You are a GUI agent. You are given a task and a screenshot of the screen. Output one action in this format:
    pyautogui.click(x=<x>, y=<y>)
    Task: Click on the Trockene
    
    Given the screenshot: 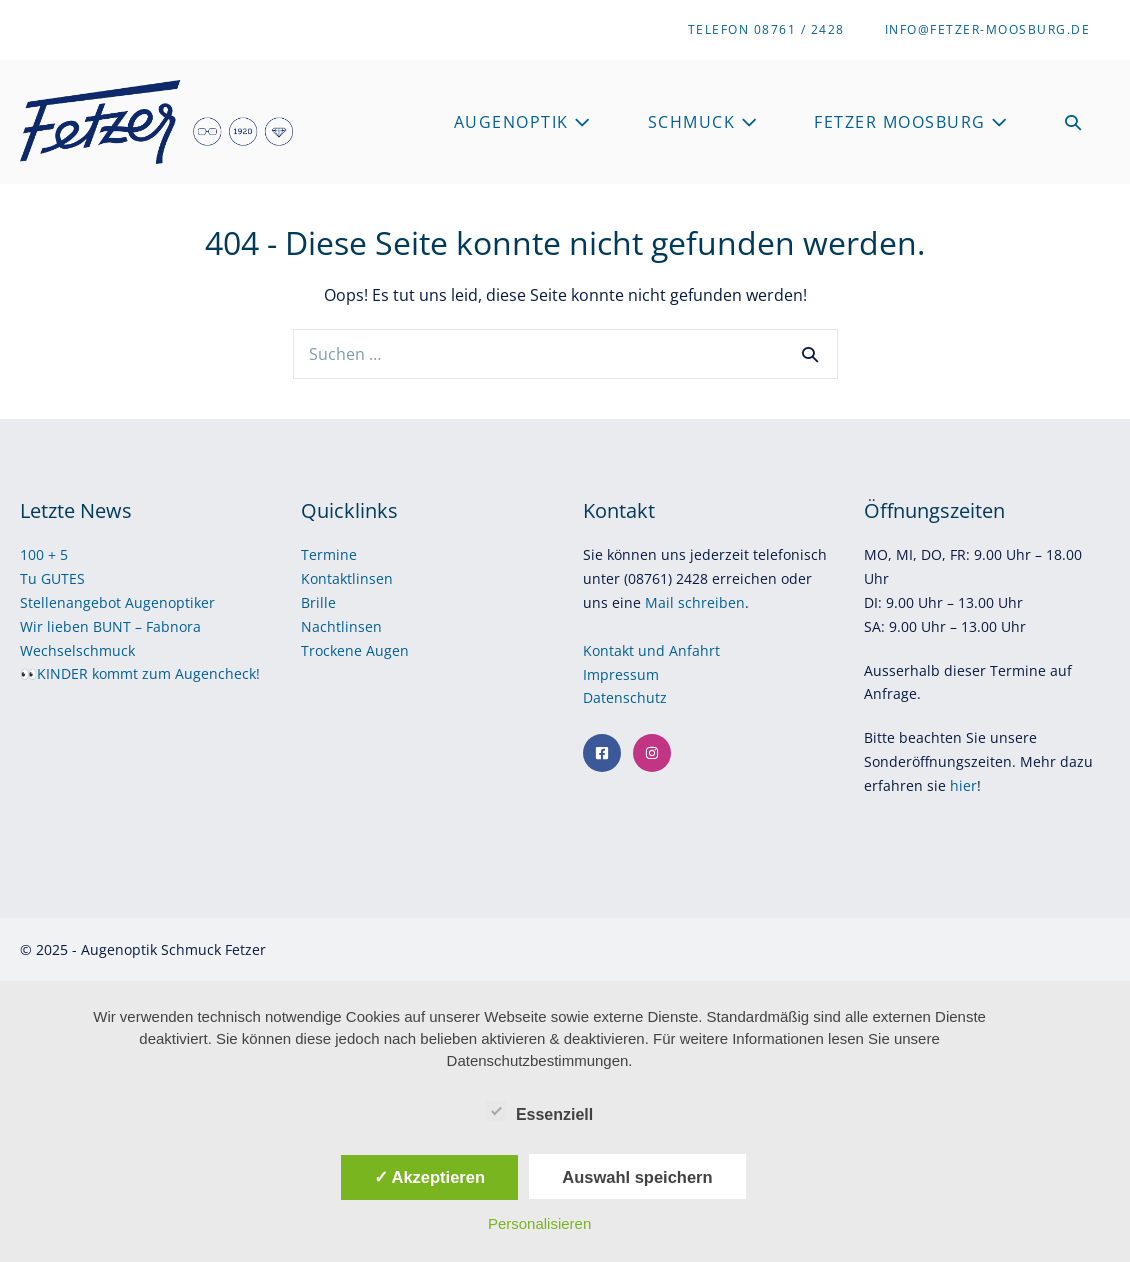 What is the action you would take?
    pyautogui.click(x=333, y=650)
    